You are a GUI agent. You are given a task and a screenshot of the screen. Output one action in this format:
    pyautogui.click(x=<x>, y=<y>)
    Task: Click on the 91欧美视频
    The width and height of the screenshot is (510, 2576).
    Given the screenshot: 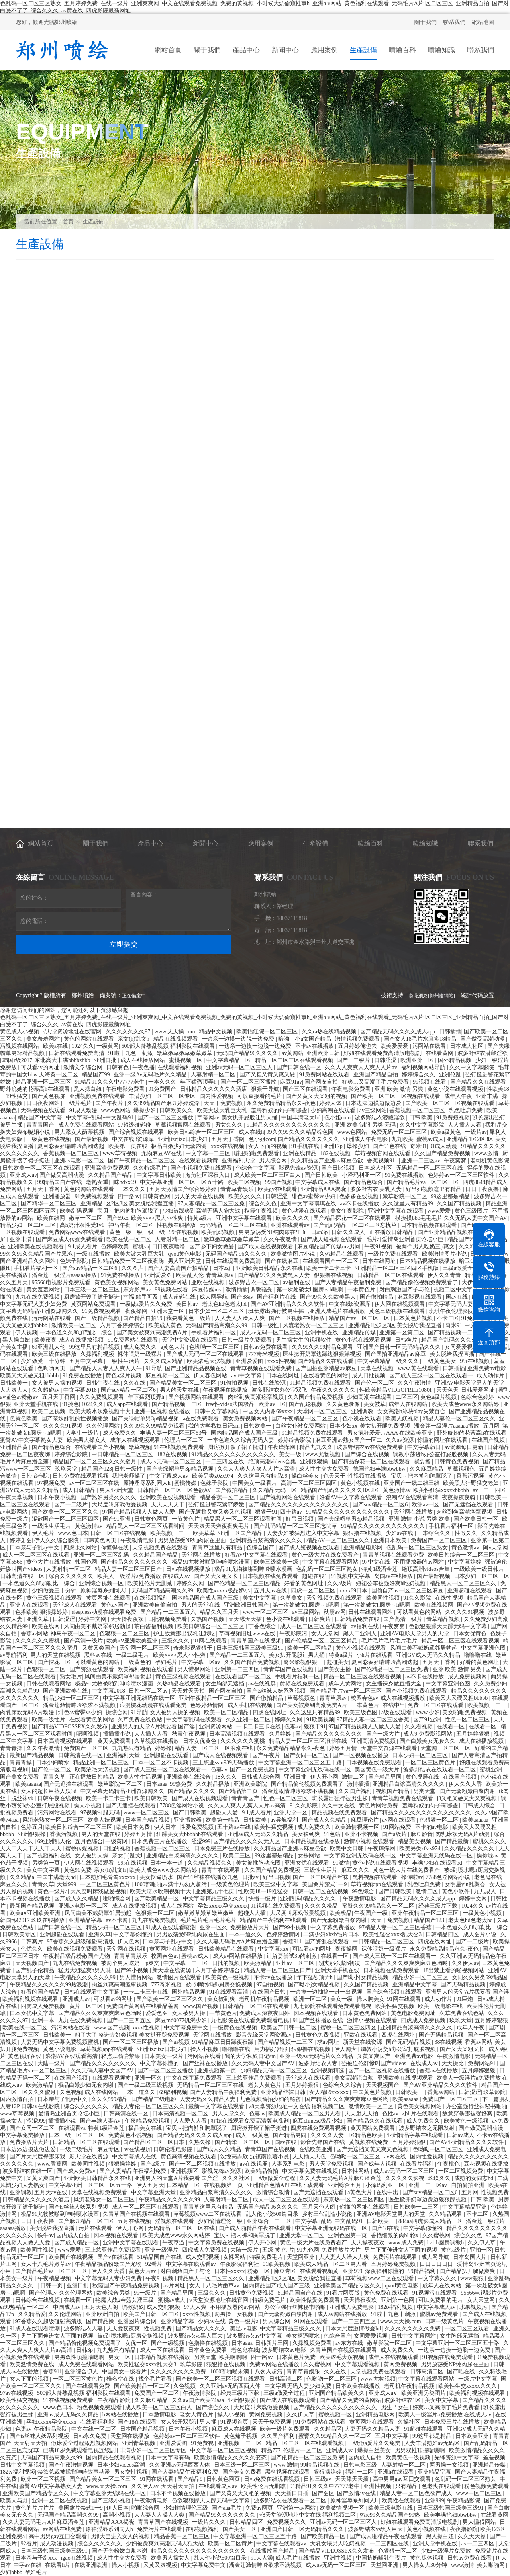 What is the action you would take?
    pyautogui.click(x=320, y=1720)
    